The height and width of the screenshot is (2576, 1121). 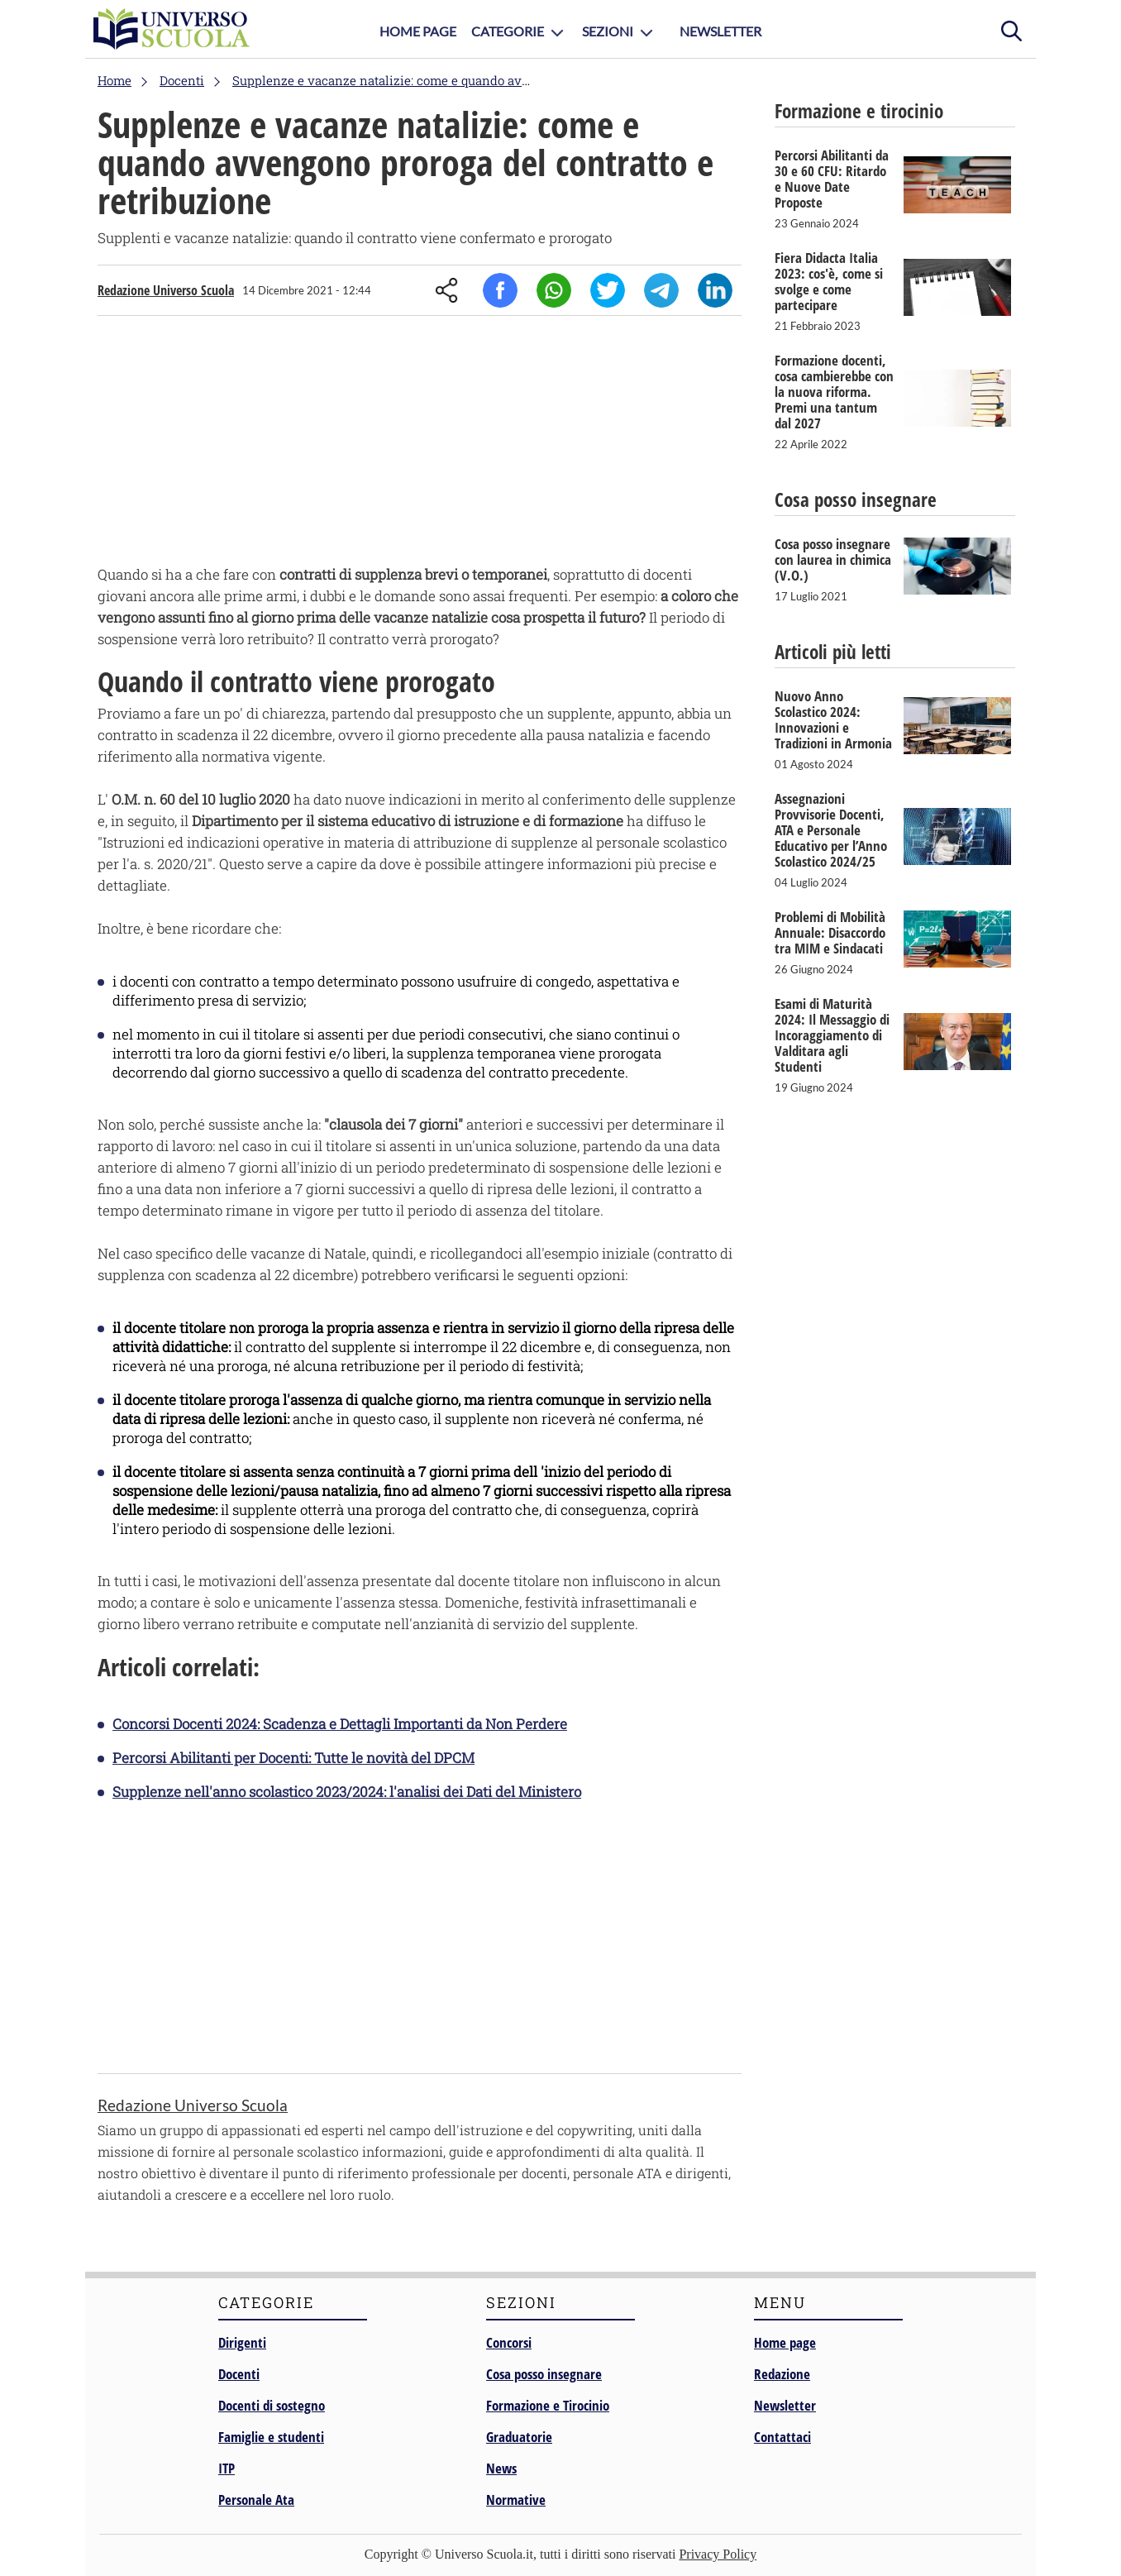 What do you see at coordinates (785, 2342) in the screenshot?
I see `Home page` at bounding box center [785, 2342].